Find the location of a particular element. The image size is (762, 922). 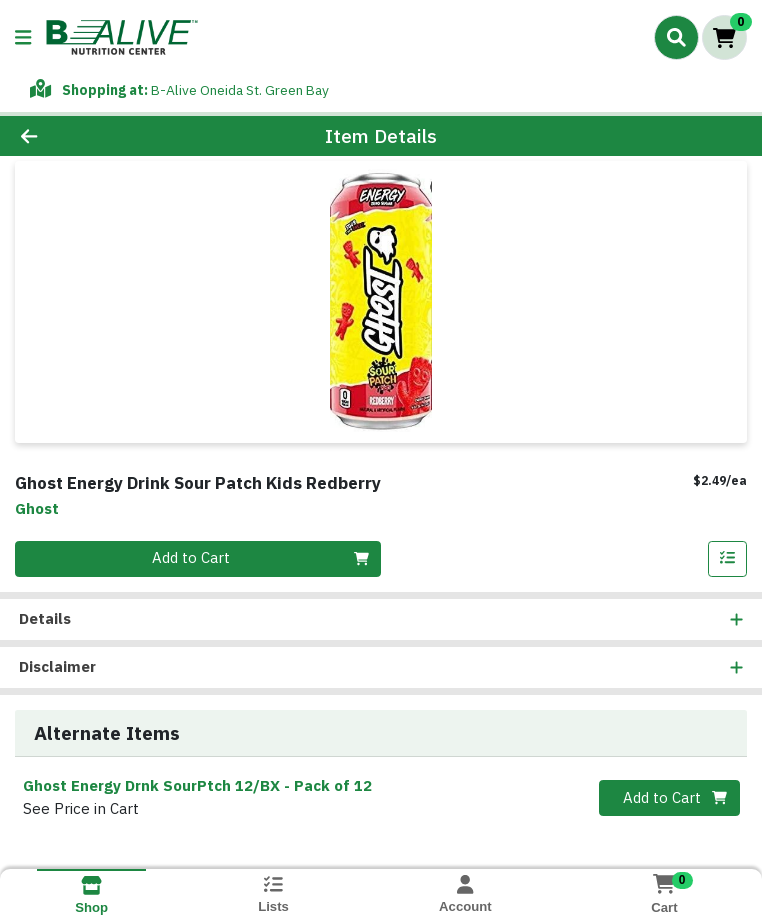

[Shopping cart with 0 items] is located at coordinates (724, 37).